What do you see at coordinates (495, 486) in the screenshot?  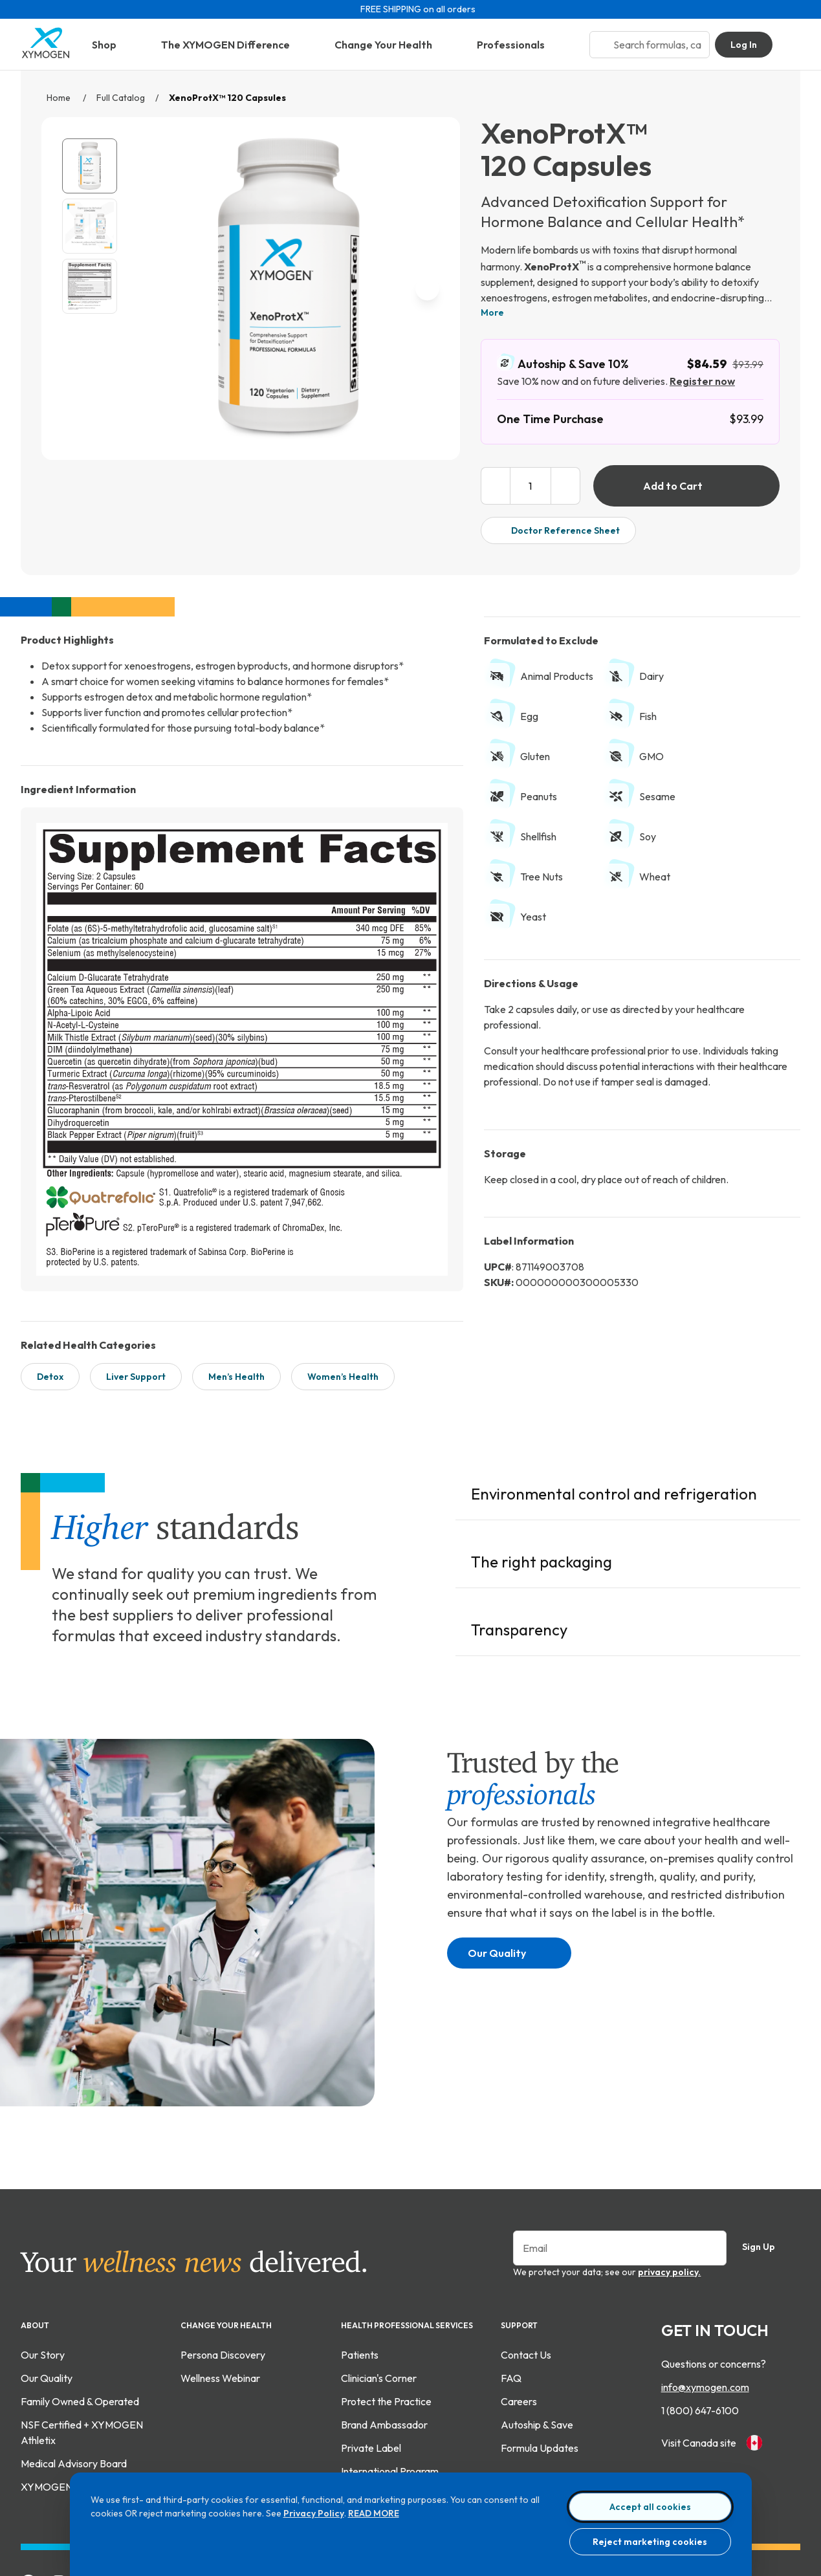 I see `[decrease product quantity]` at bounding box center [495, 486].